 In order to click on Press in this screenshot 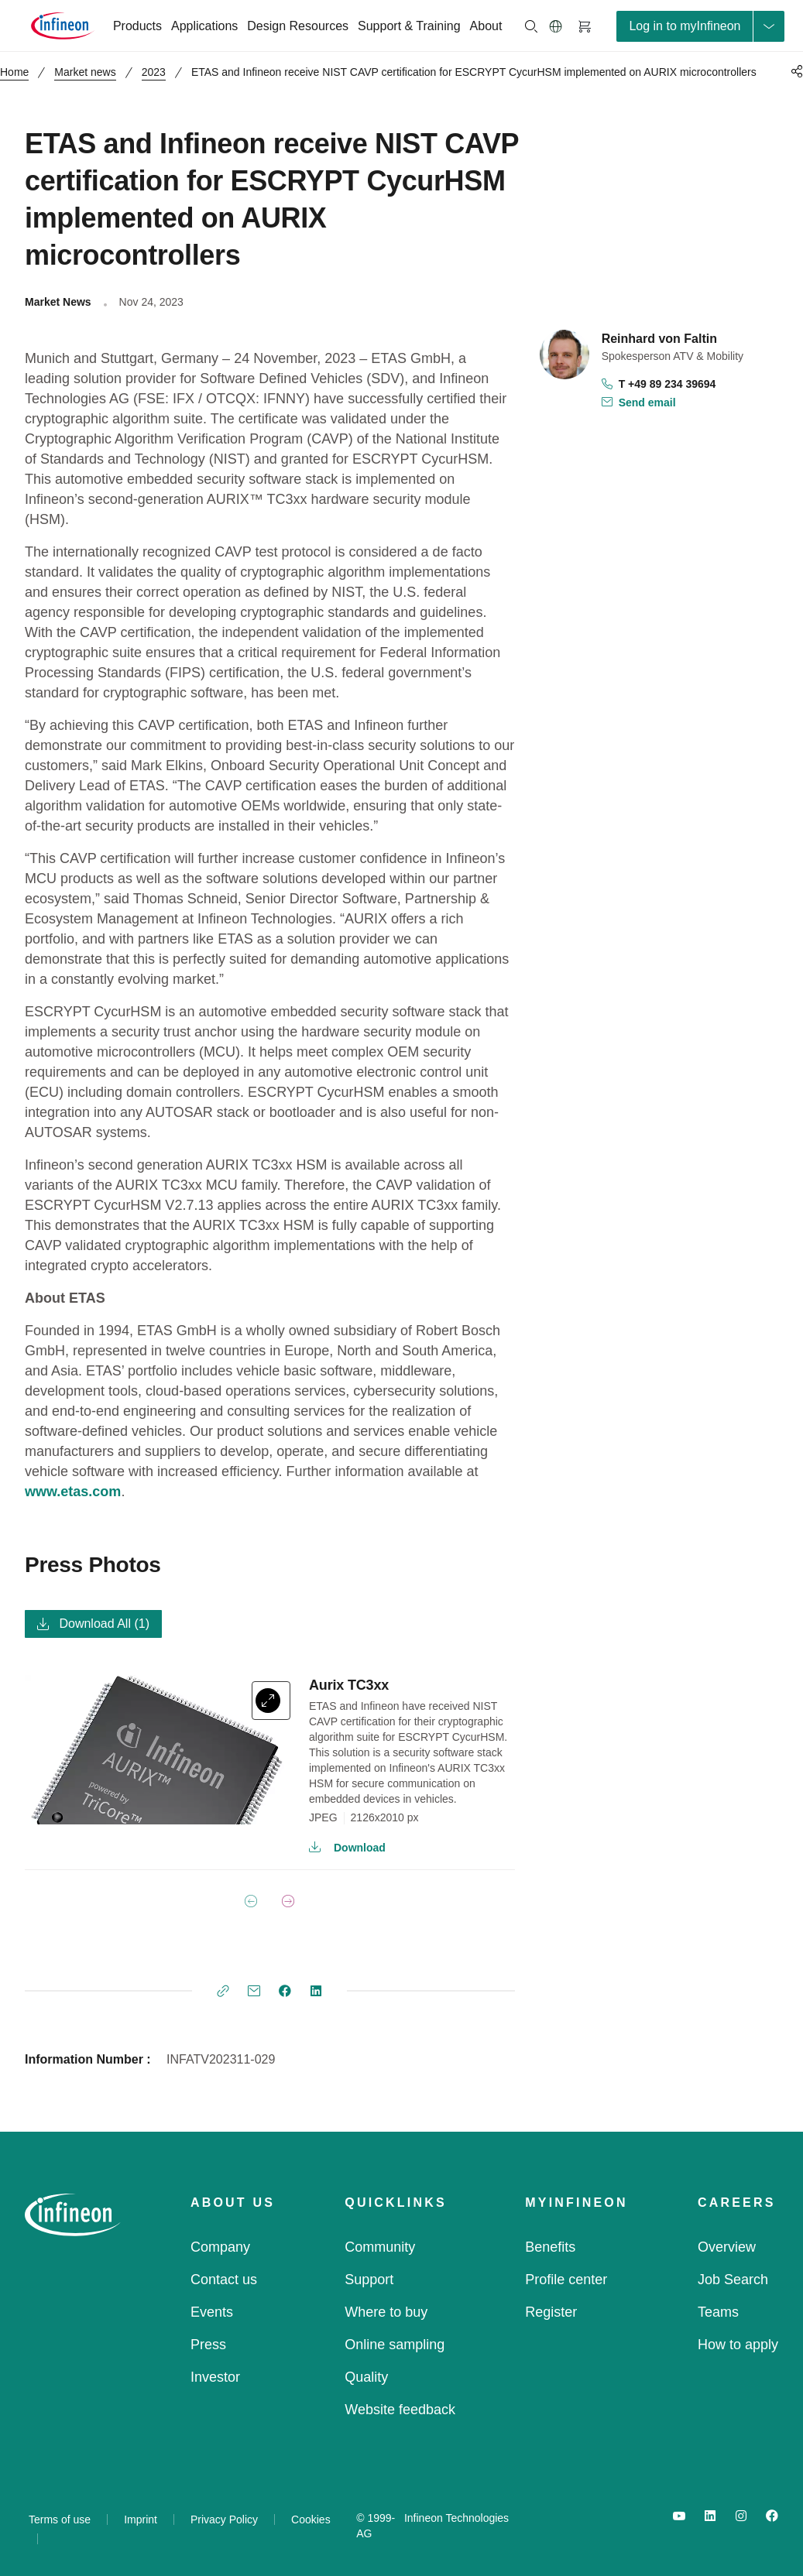, I will do `click(208, 2344)`.